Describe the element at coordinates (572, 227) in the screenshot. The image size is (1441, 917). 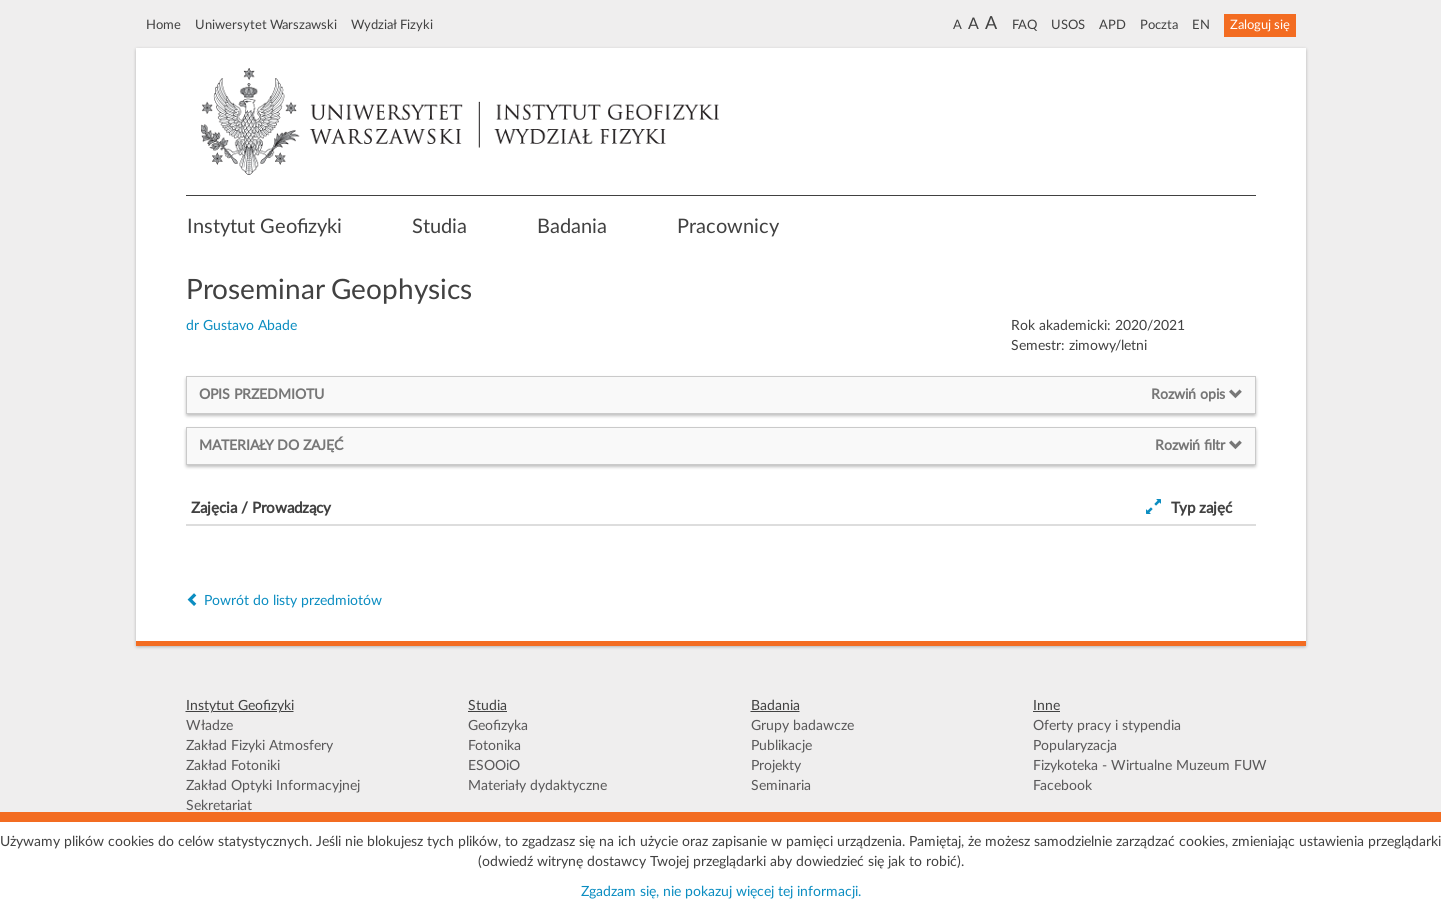
I see `Badania` at that location.